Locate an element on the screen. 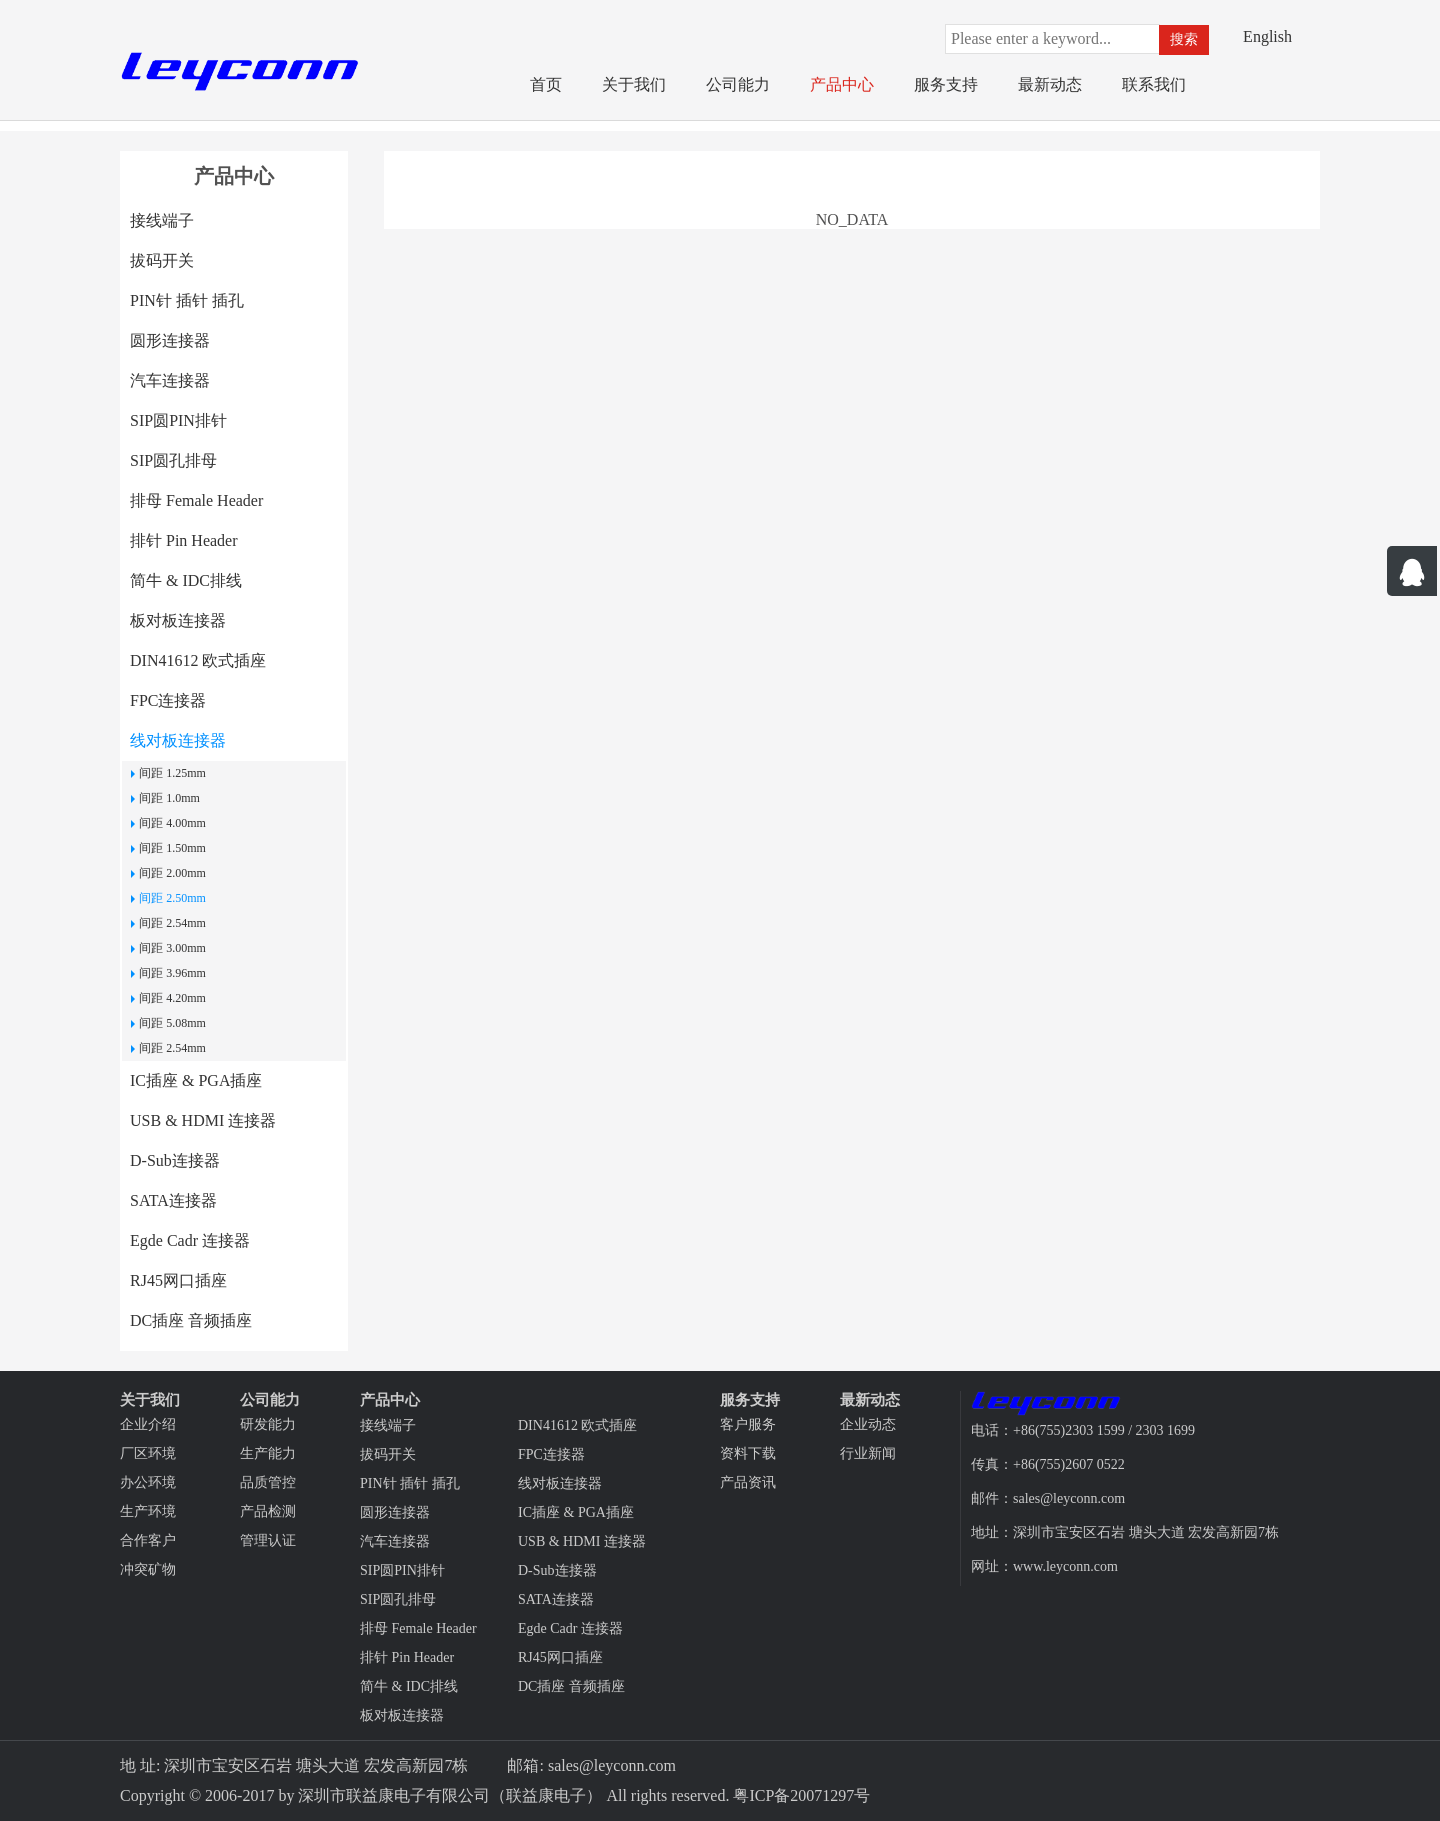 The image size is (1440, 1821). 服务支持 is located at coordinates (946, 84).